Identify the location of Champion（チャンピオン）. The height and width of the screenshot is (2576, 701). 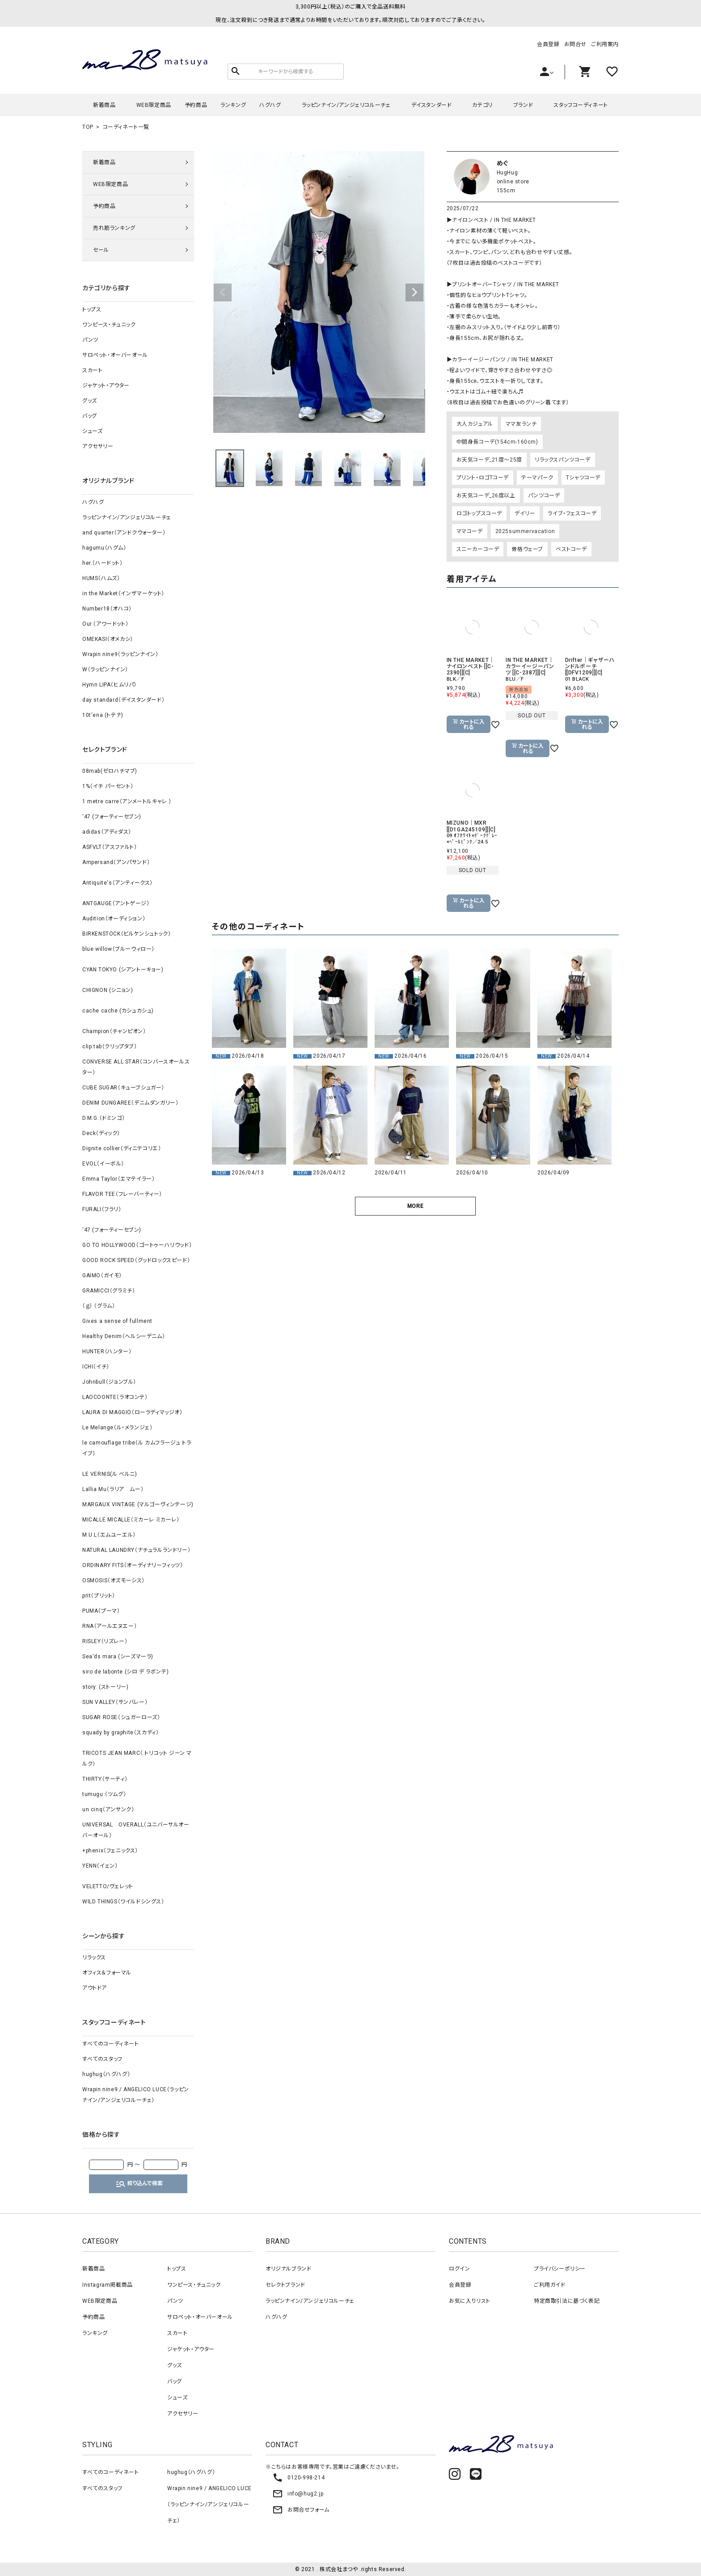
(114, 1031).